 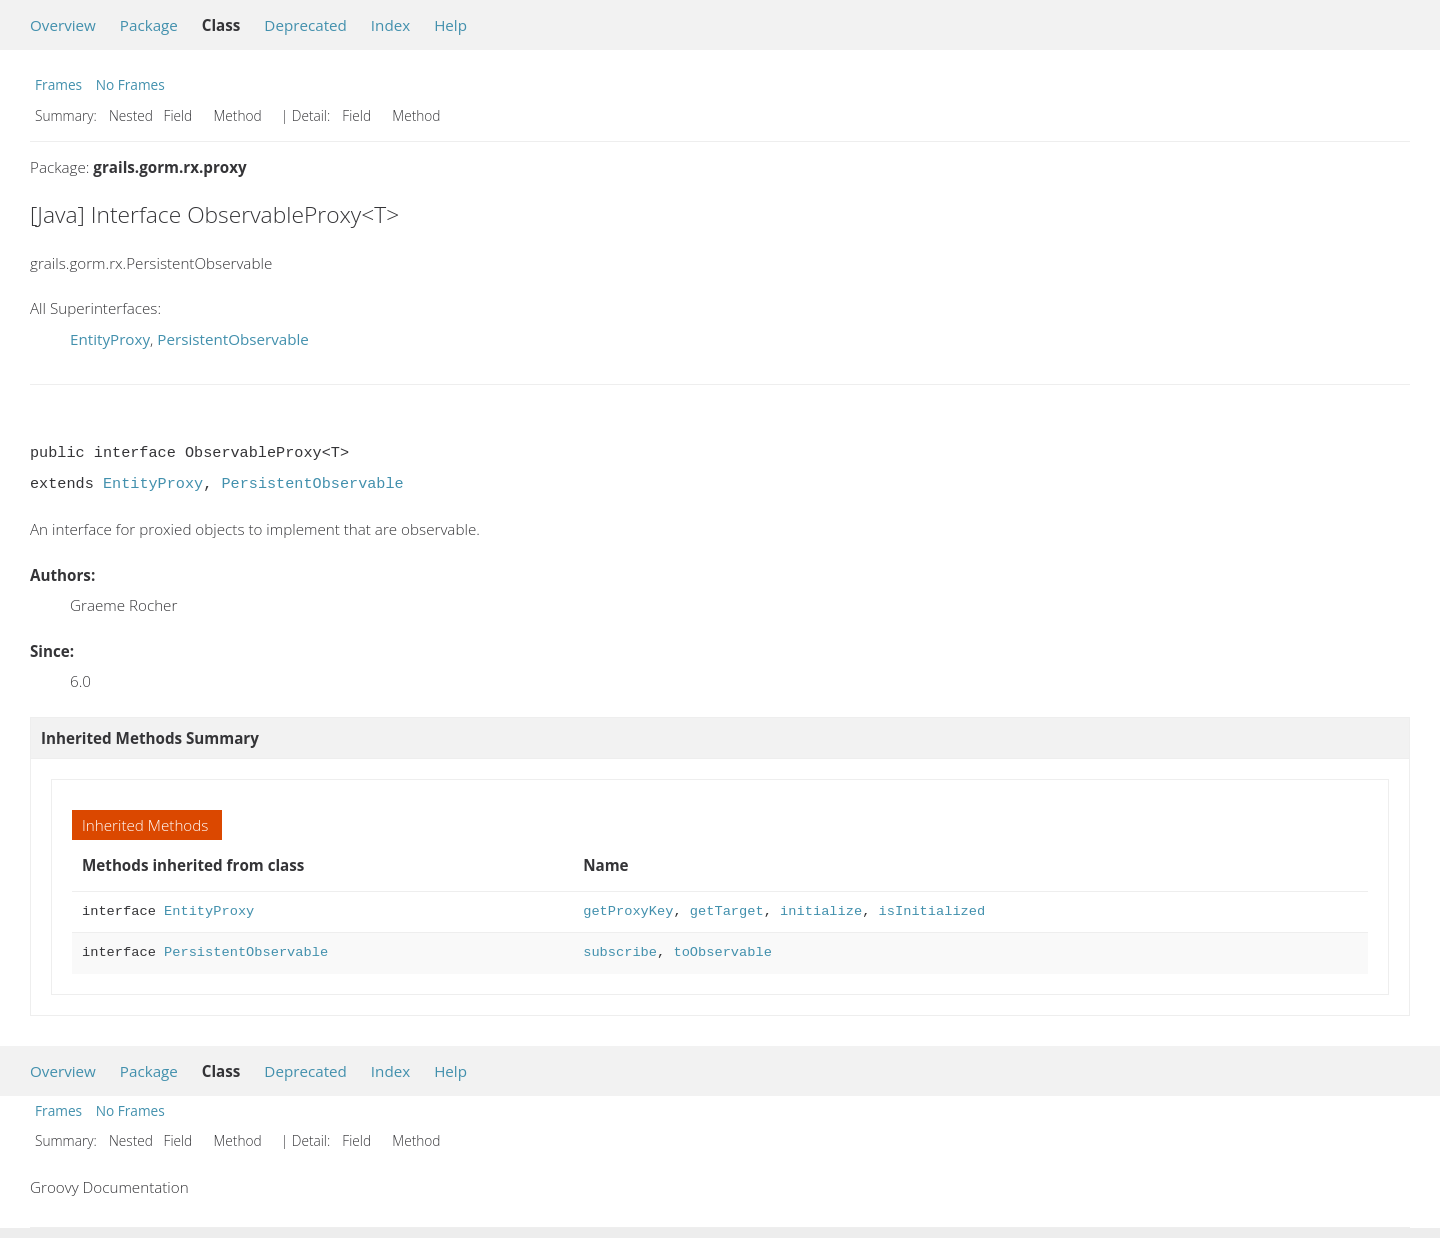 What do you see at coordinates (390, 25) in the screenshot?
I see `Index` at bounding box center [390, 25].